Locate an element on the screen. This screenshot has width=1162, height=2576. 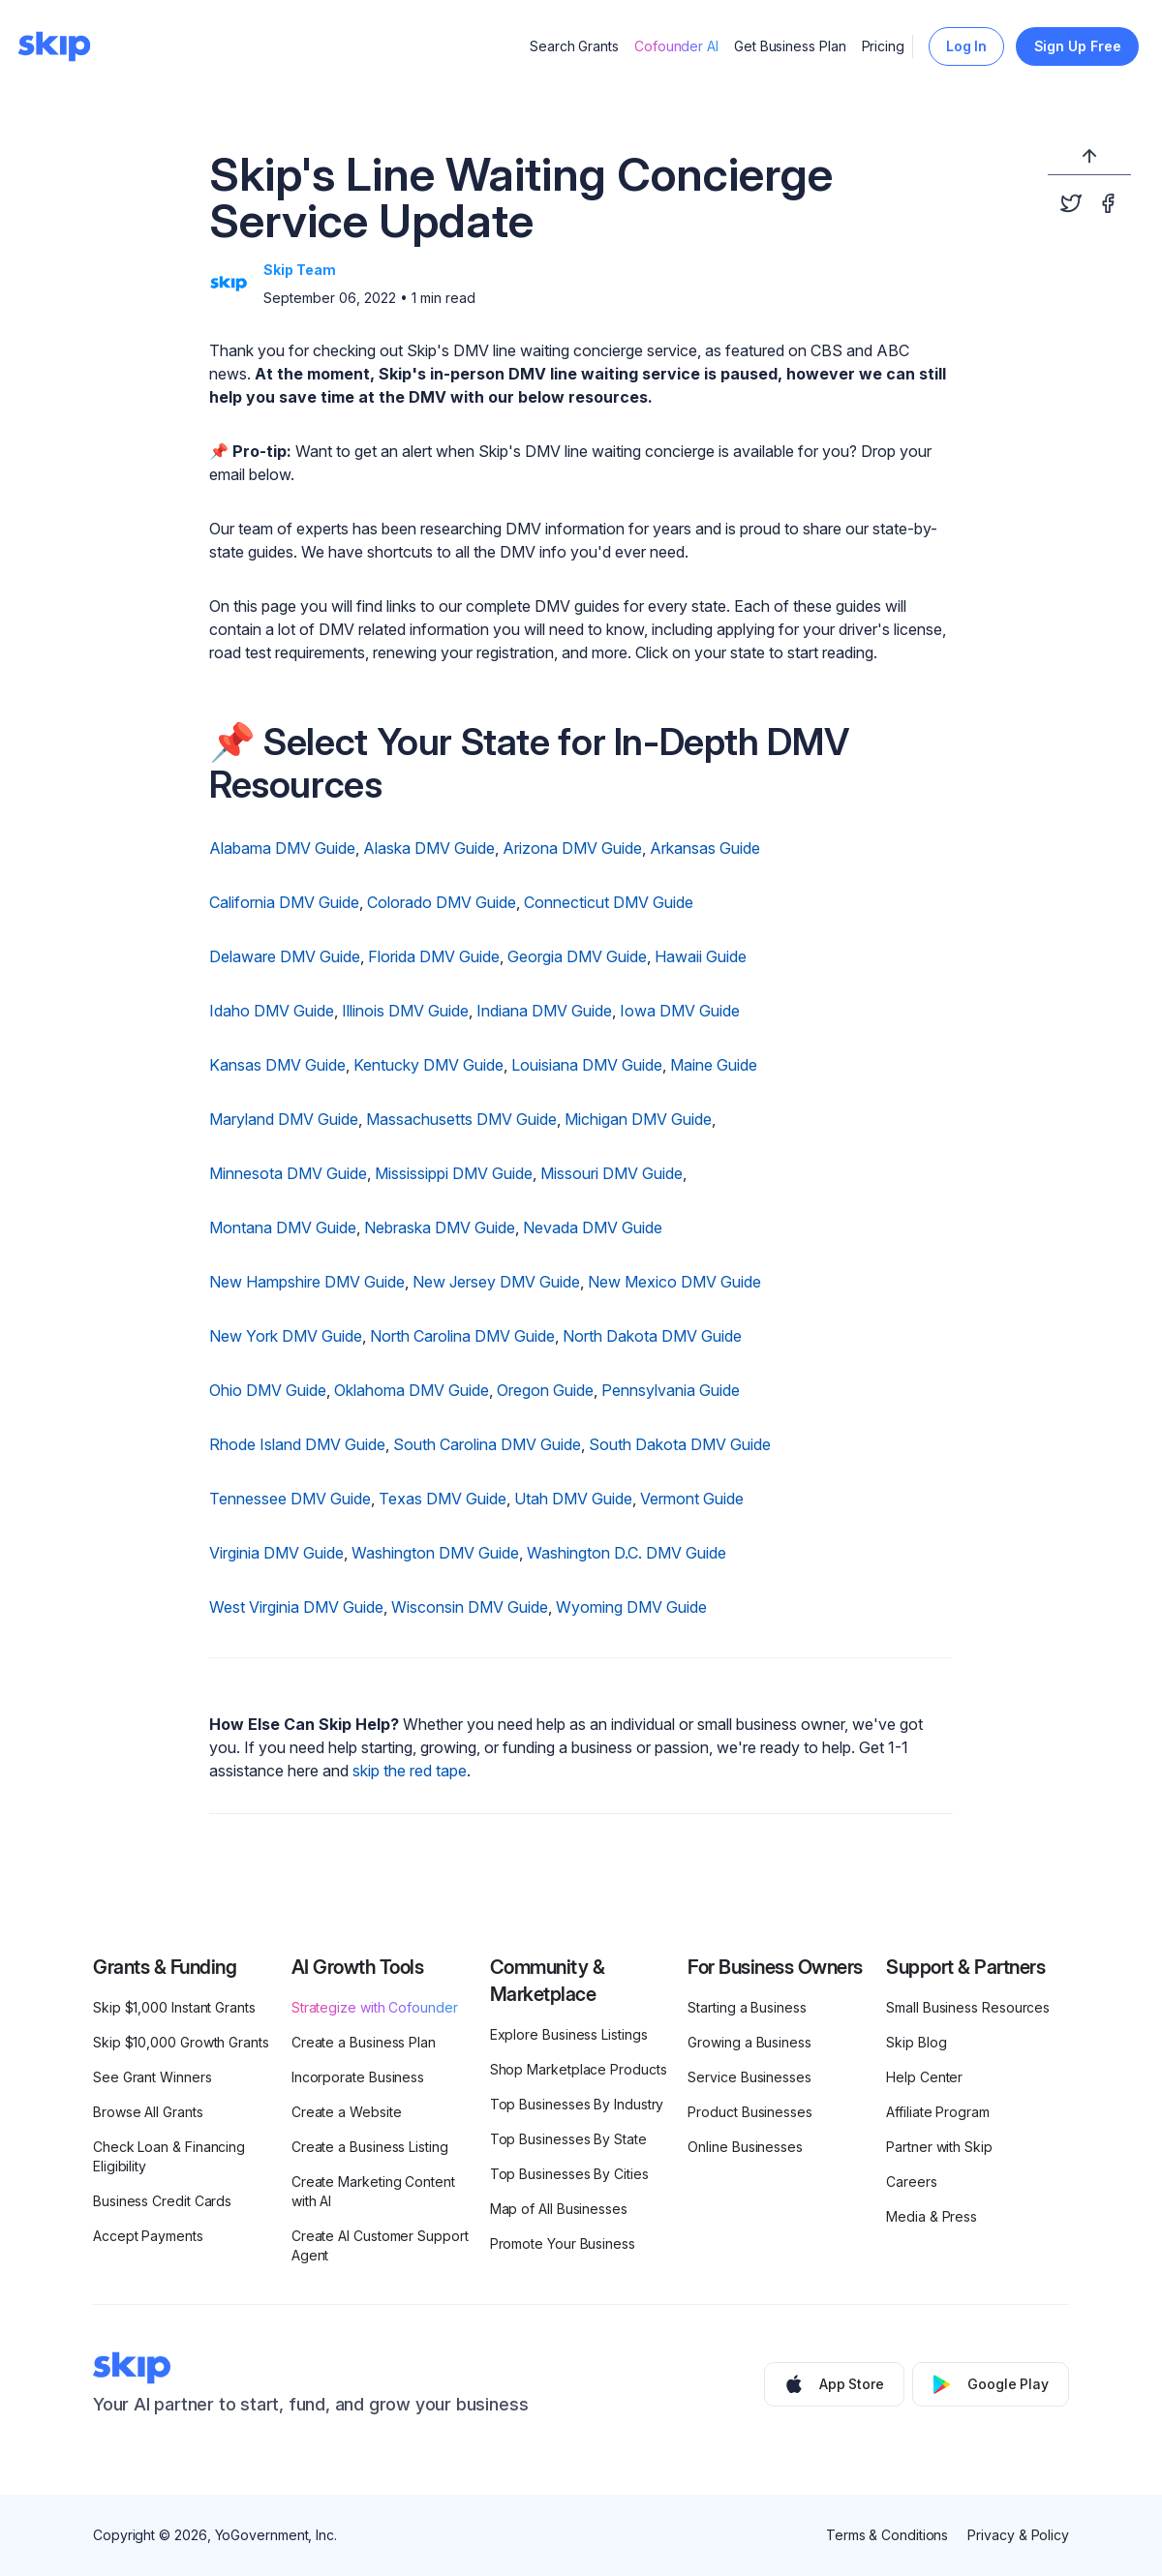
North Dakota DMV Guide is located at coordinates (652, 1336).